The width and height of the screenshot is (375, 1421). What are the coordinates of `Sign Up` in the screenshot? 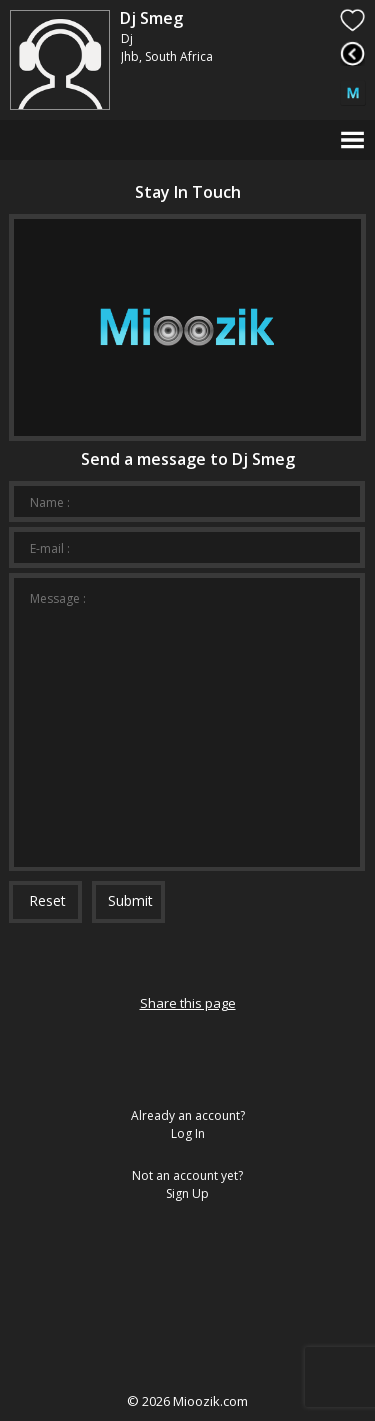 It's located at (187, 1193).